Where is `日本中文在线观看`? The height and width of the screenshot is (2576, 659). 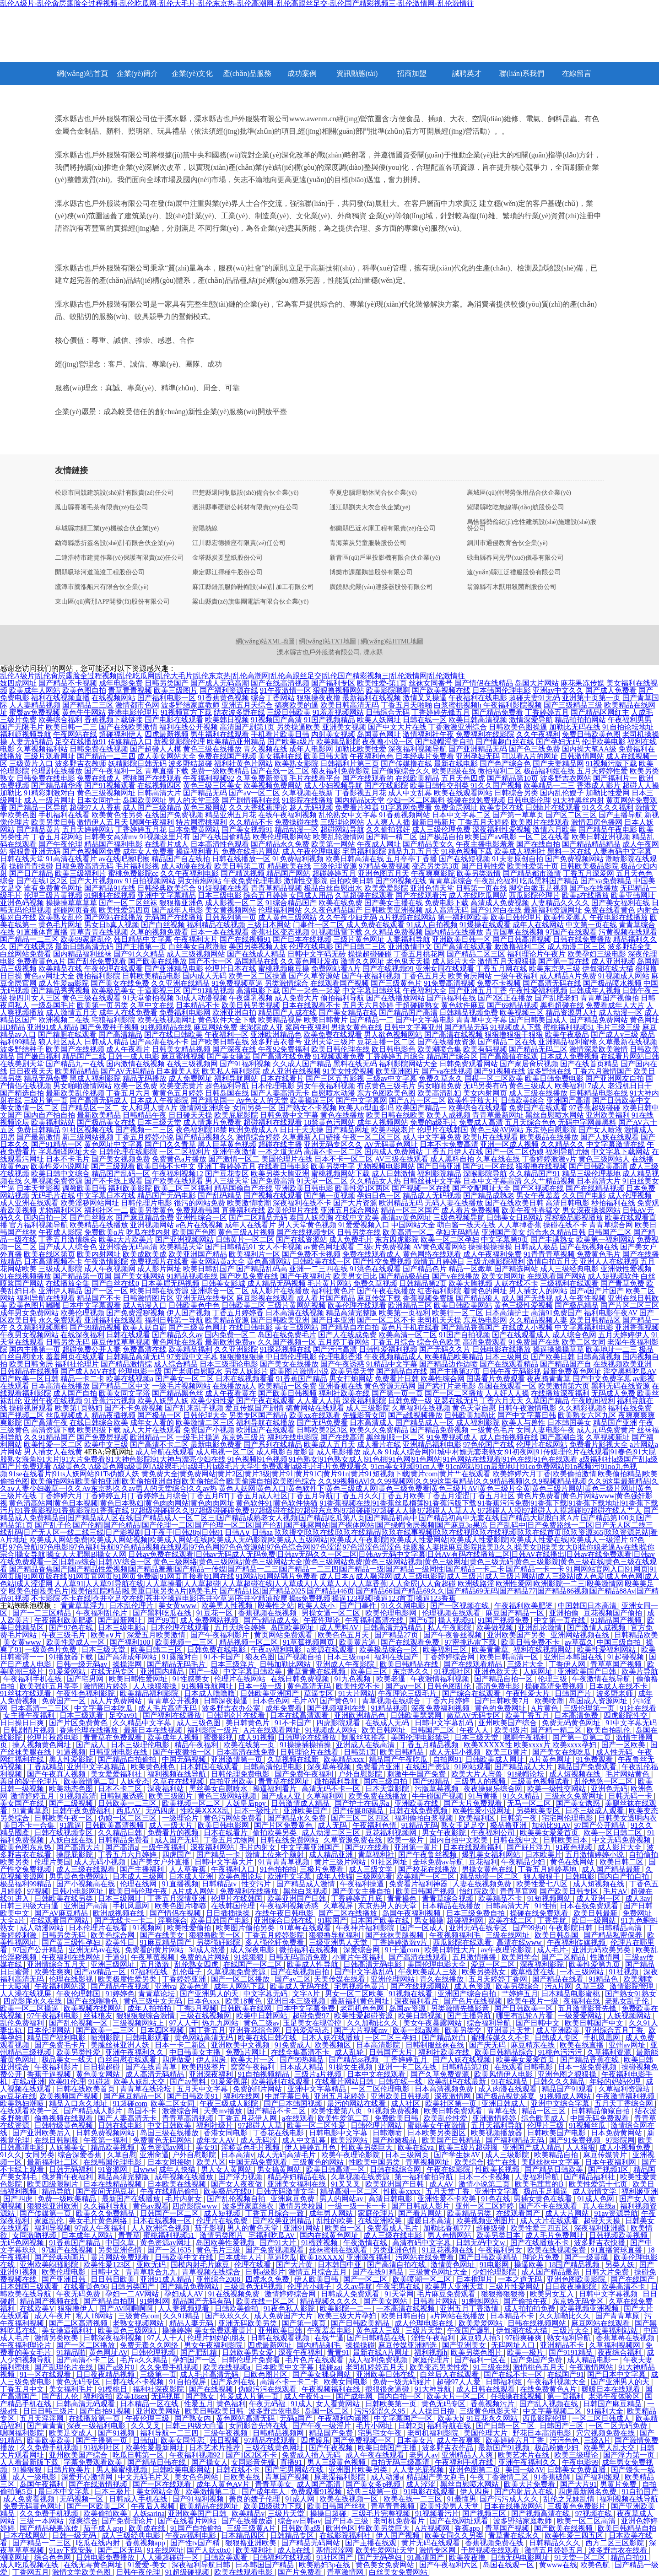 日本中文在线观看 is located at coordinates (377, 2074).